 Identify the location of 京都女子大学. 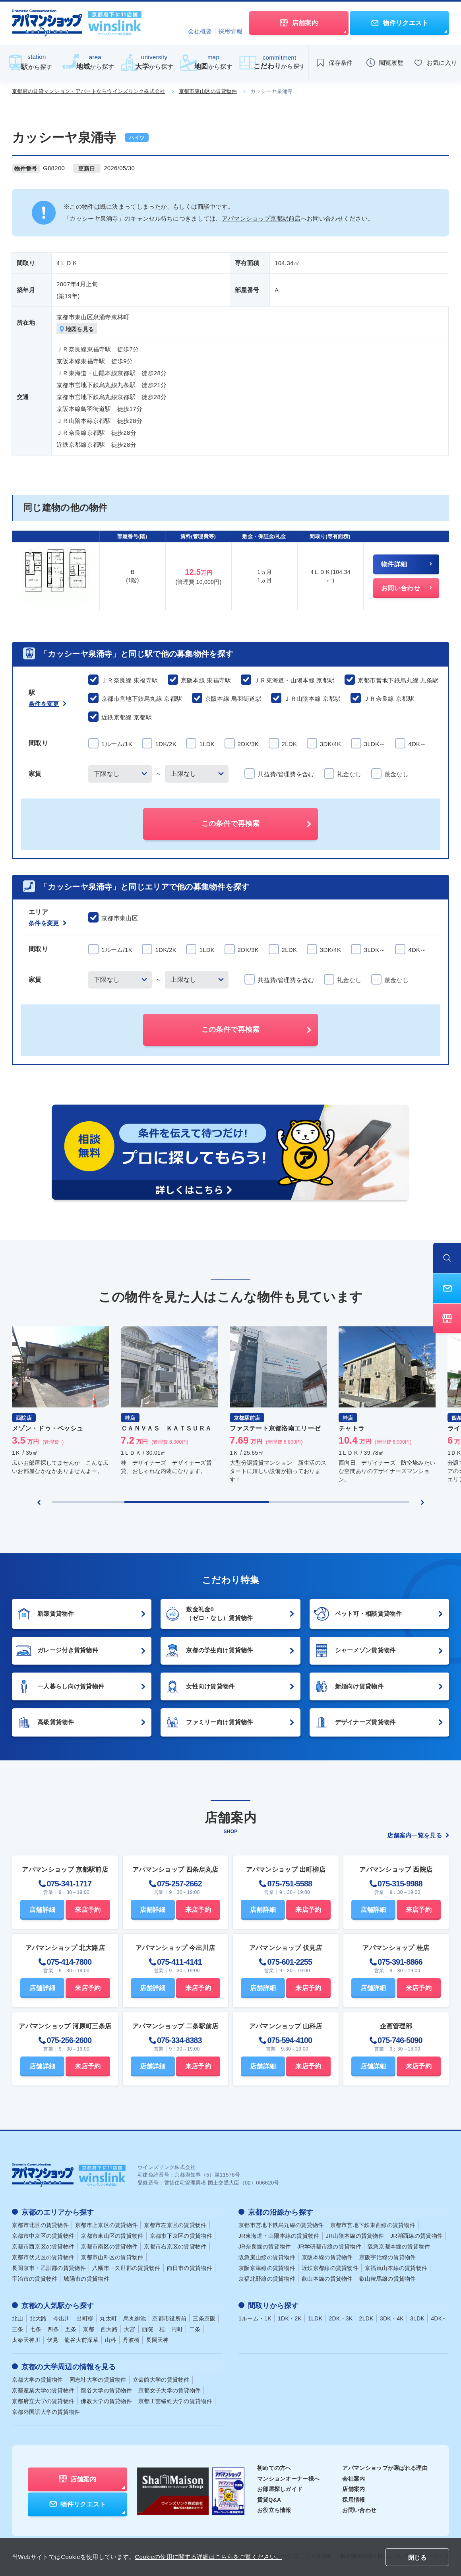
(169, 2389).